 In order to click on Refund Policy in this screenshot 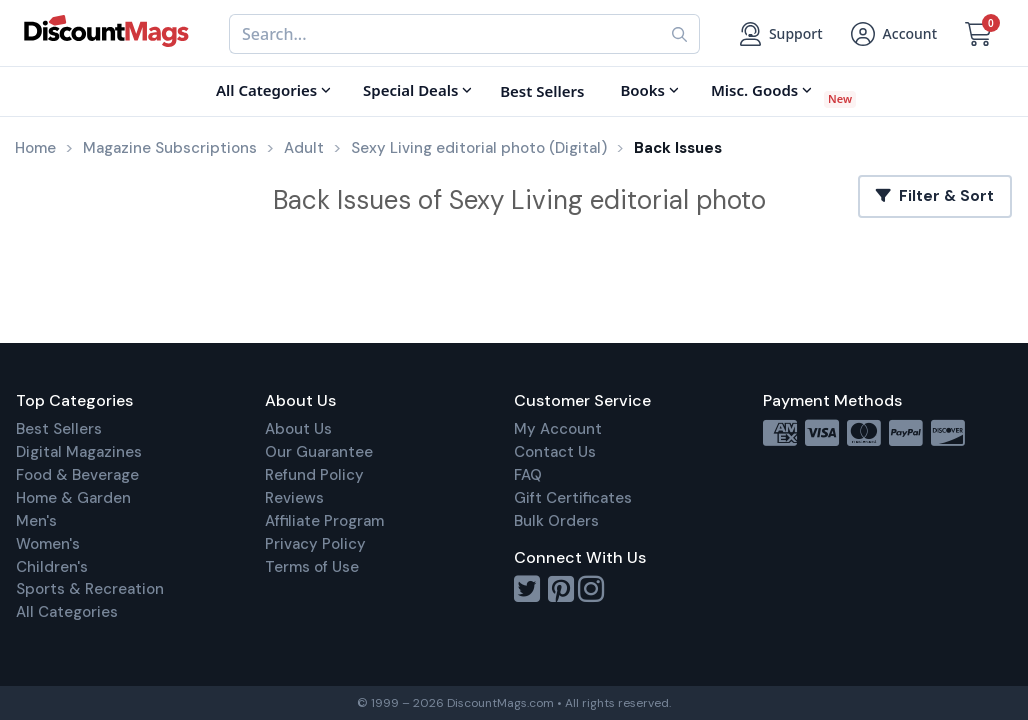, I will do `click(314, 475)`.